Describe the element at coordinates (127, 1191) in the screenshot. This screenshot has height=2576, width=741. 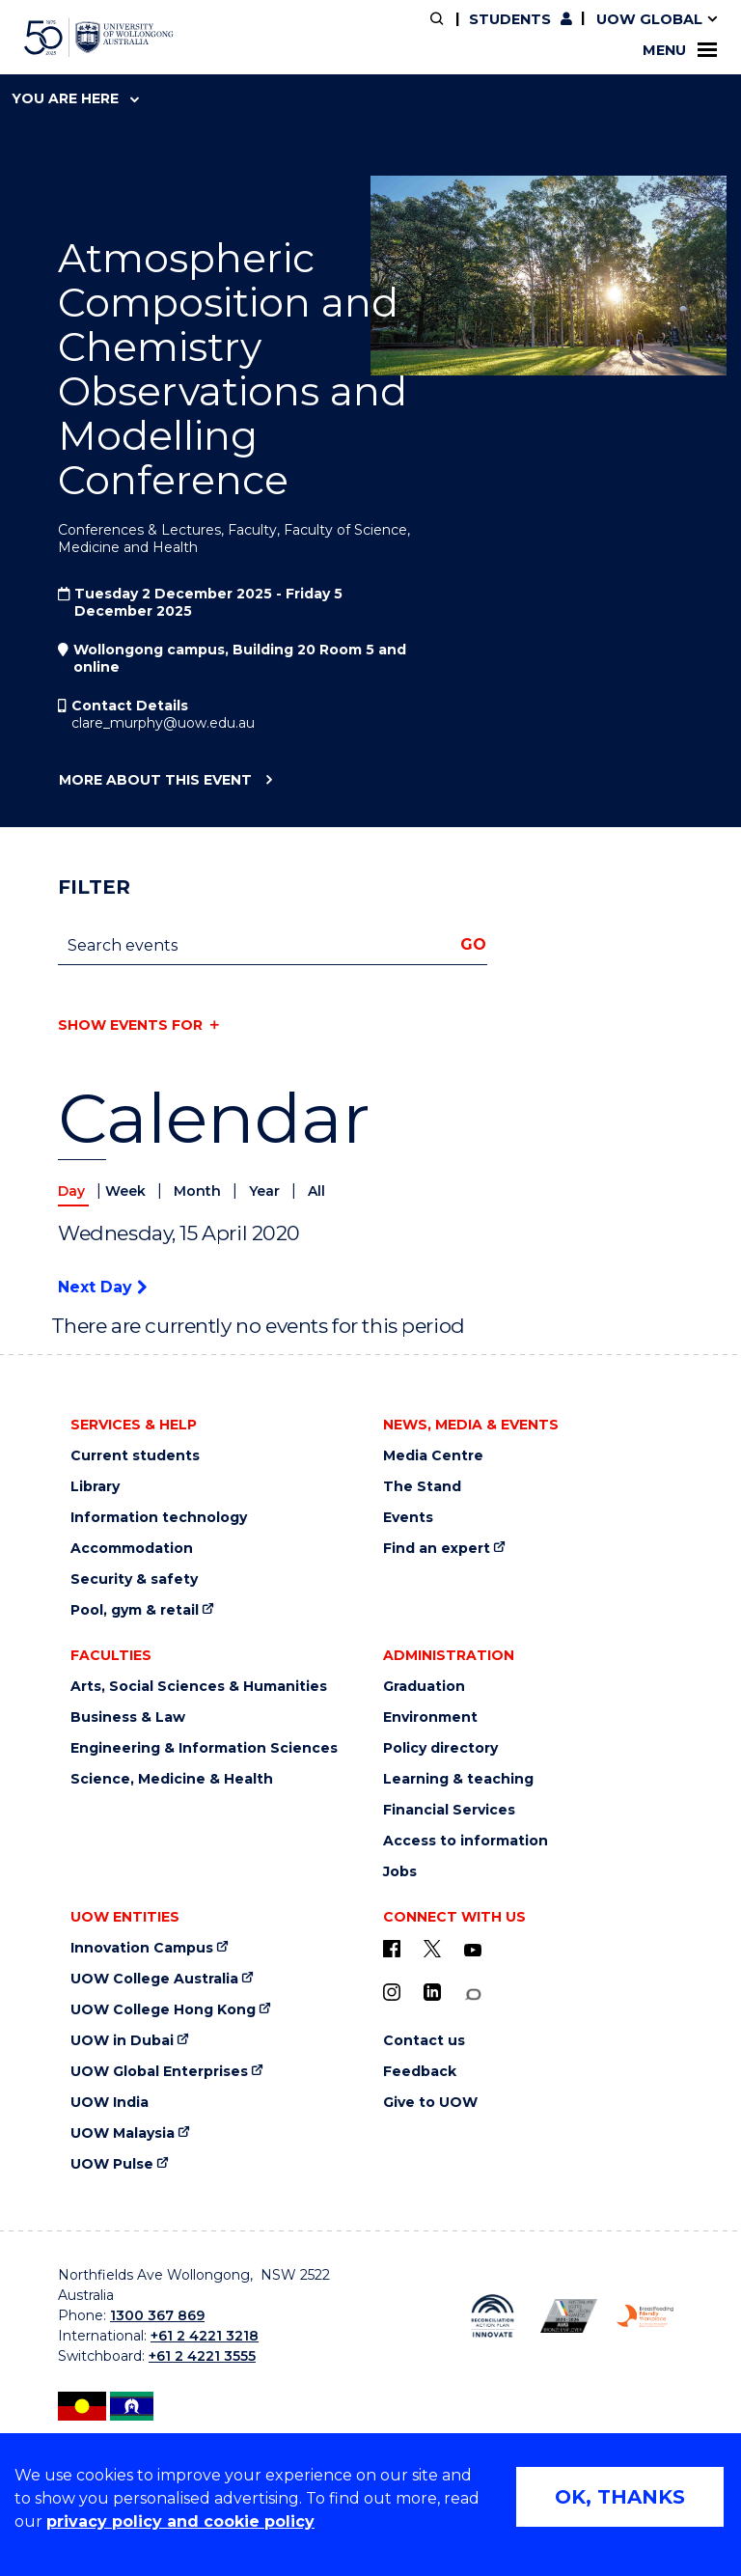
I see `Week` at that location.